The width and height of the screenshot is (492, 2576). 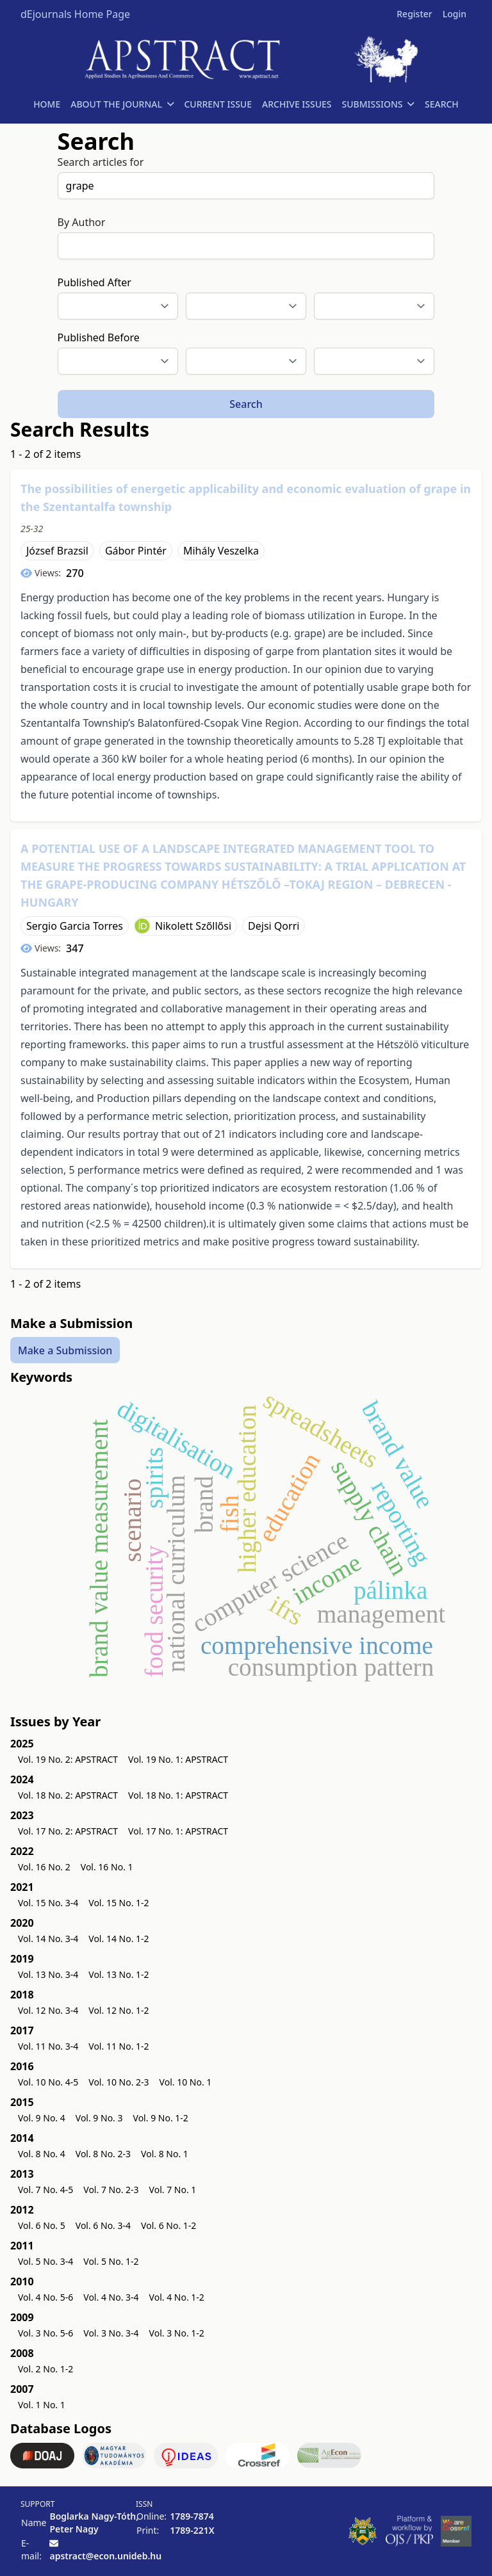 What do you see at coordinates (48, 2046) in the screenshot?
I see `Vol. 11 No. 3-4` at bounding box center [48, 2046].